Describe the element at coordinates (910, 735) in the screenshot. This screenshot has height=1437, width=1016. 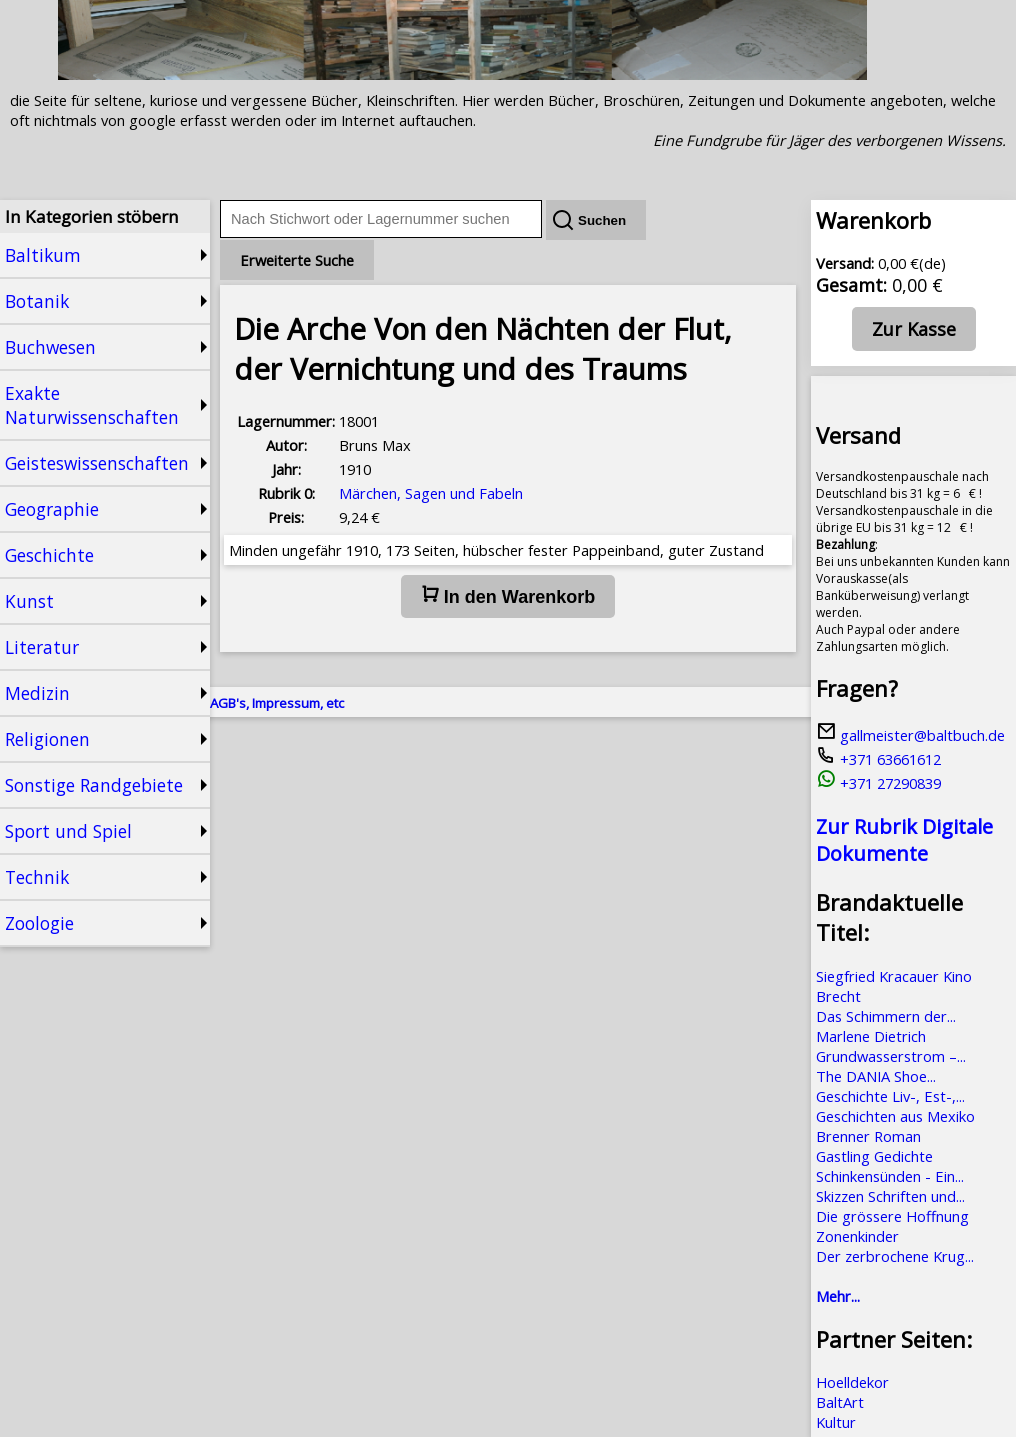
I see `gallmeister@baltbuch.de` at that location.